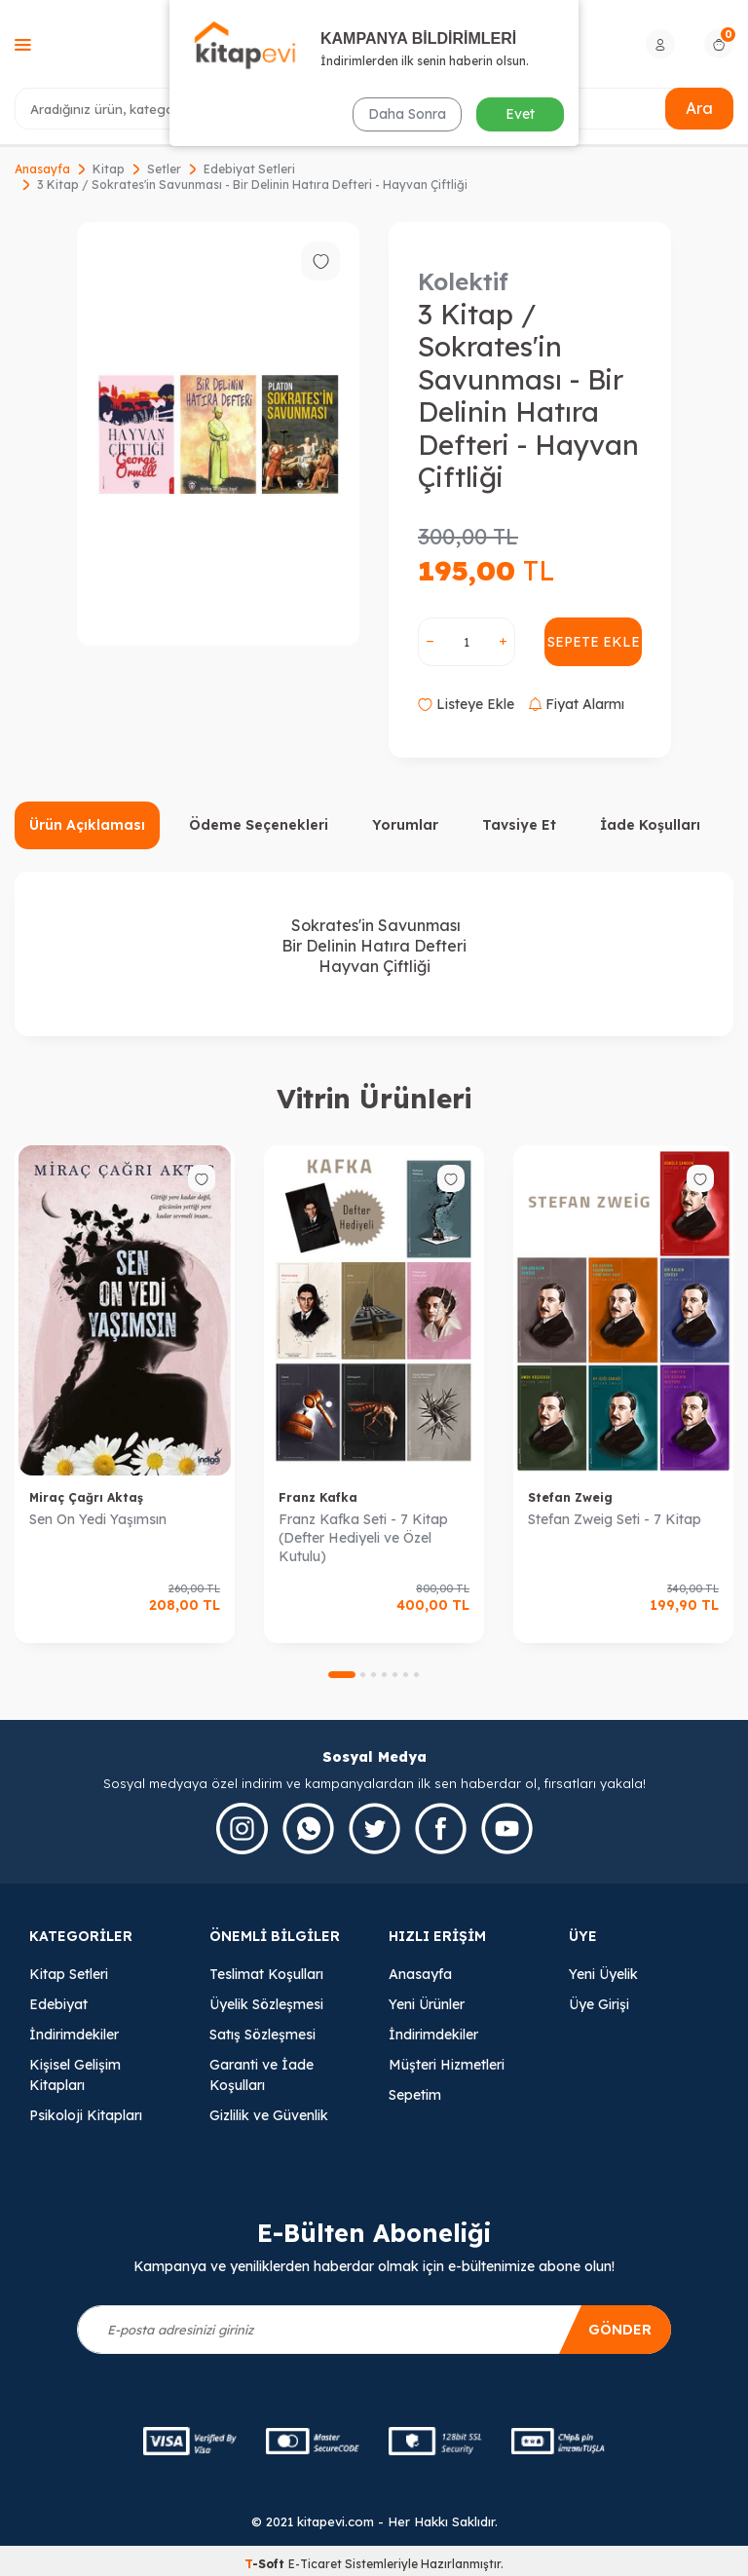  Describe the element at coordinates (620, 2329) in the screenshot. I see `Gönder` at that location.